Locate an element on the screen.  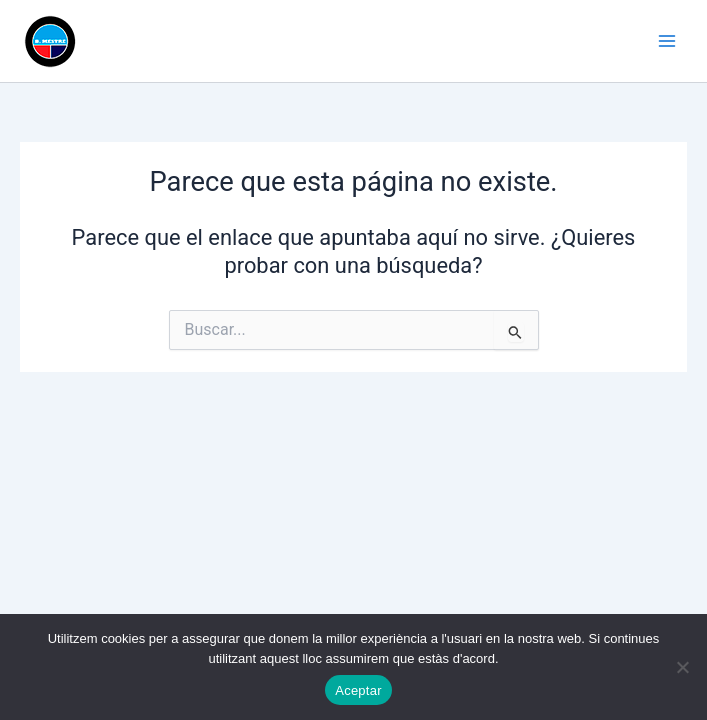
[No] is located at coordinates (682, 667).